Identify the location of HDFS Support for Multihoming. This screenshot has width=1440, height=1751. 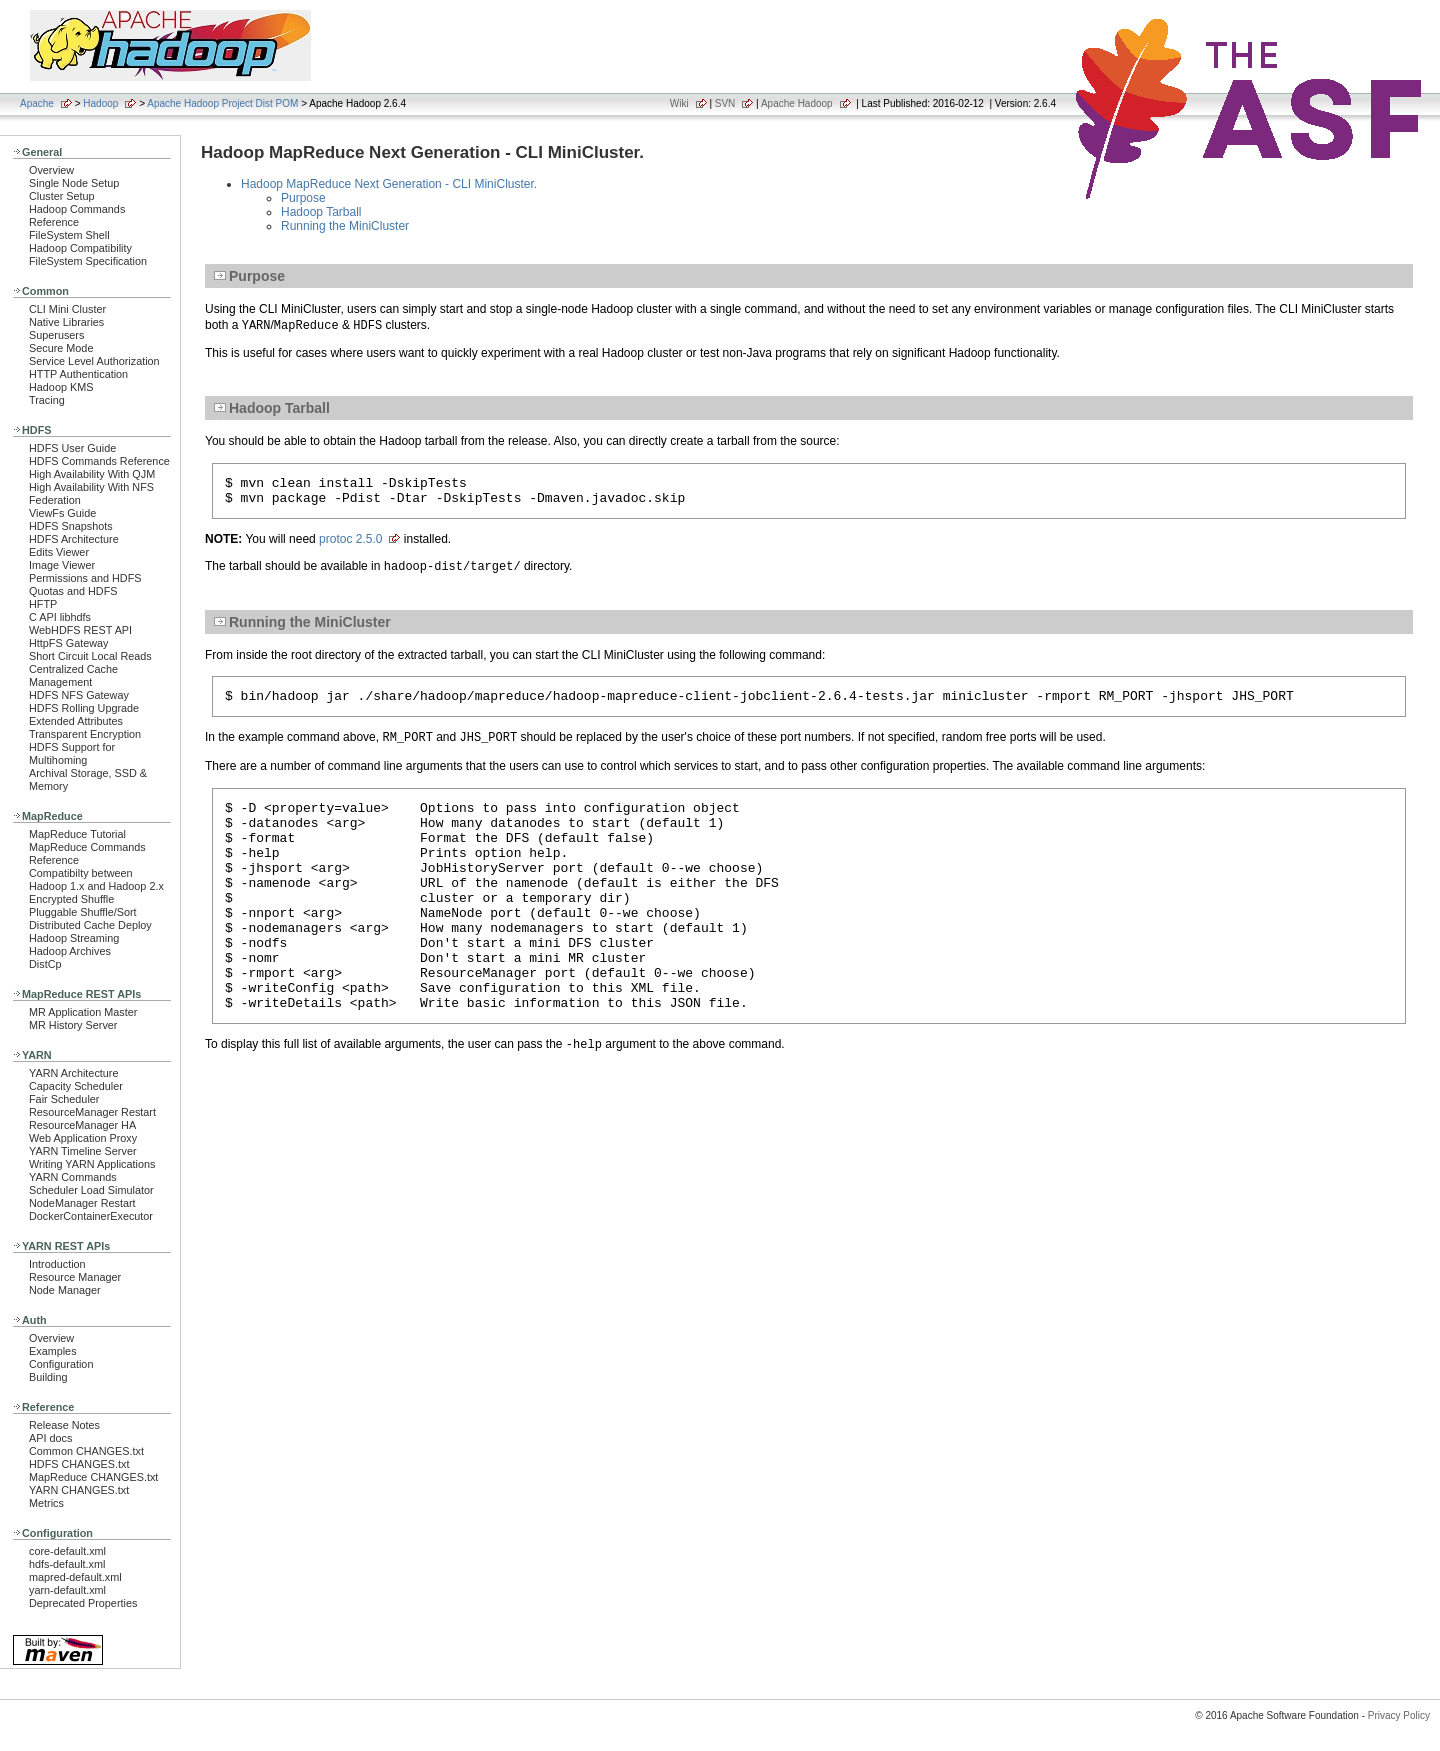
(72, 753).